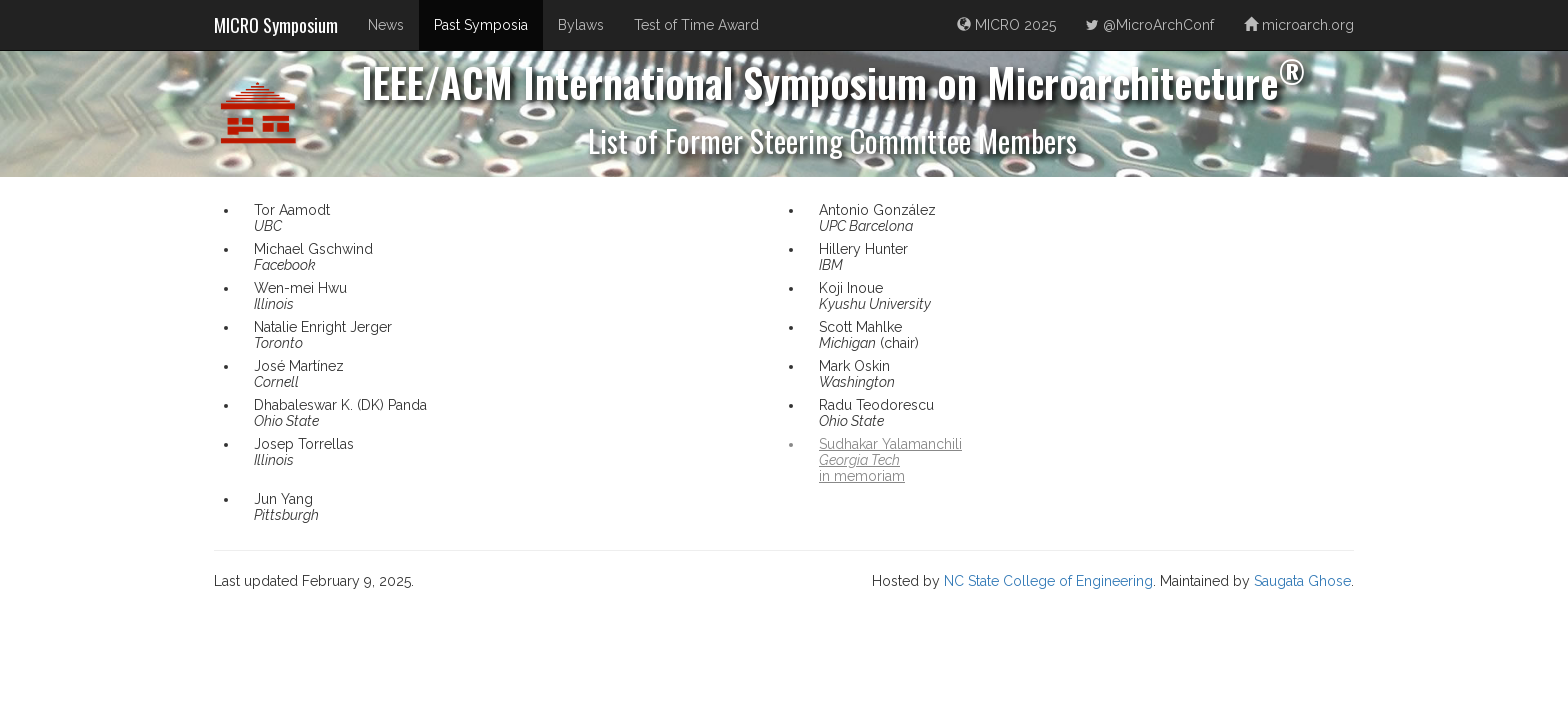  What do you see at coordinates (1006, 25) in the screenshot?
I see `MICRO 2025` at bounding box center [1006, 25].